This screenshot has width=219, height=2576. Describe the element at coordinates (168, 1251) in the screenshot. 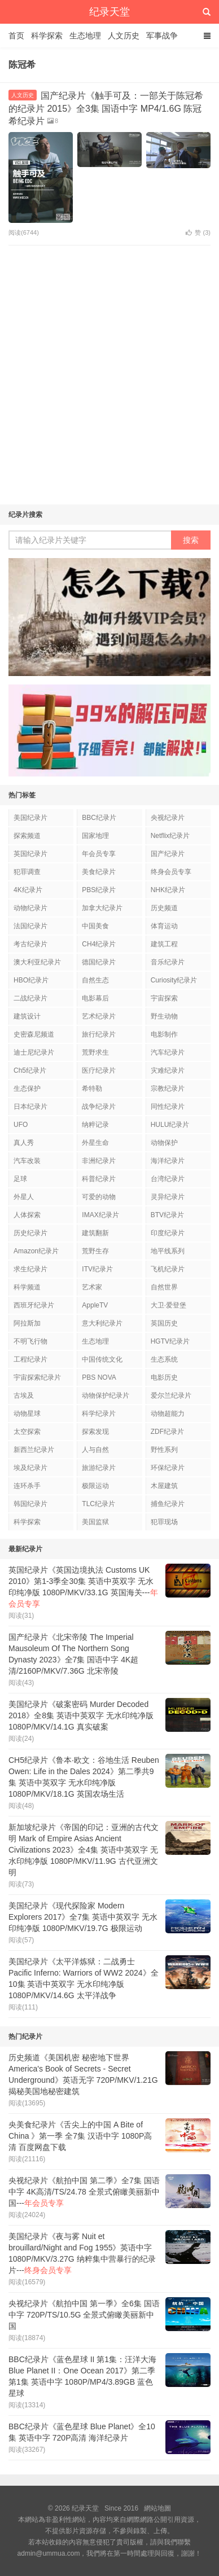

I see `地平线系列` at that location.